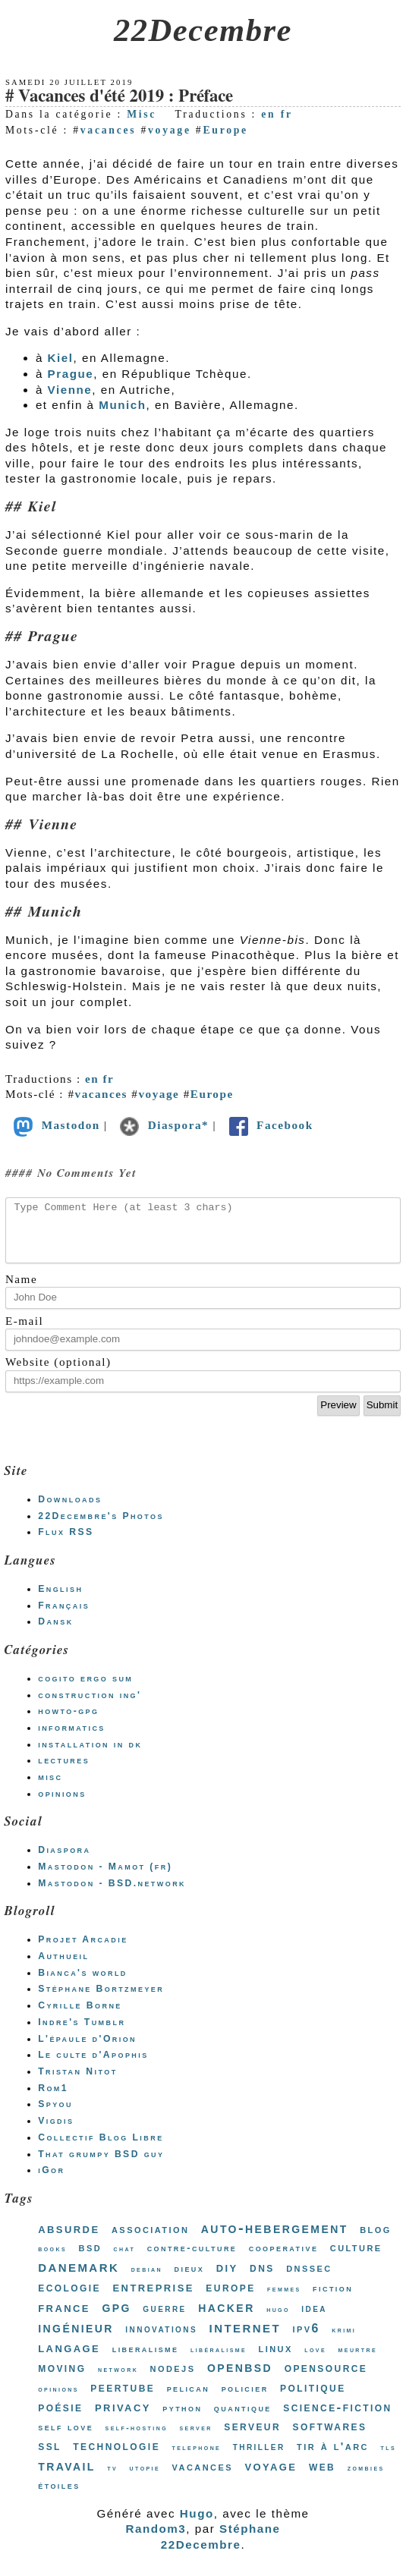  Describe the element at coordinates (245, 2399) in the screenshot. I see `policier` at that location.